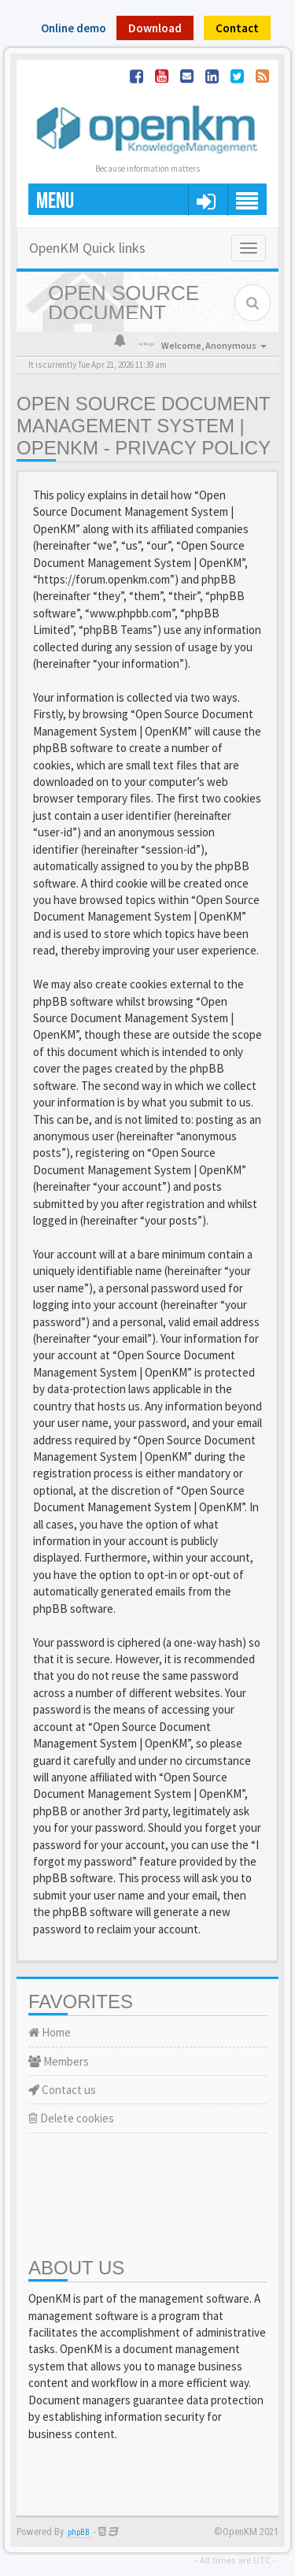 This screenshot has height=2576, width=295. I want to click on phpBB, so click(79, 2532).